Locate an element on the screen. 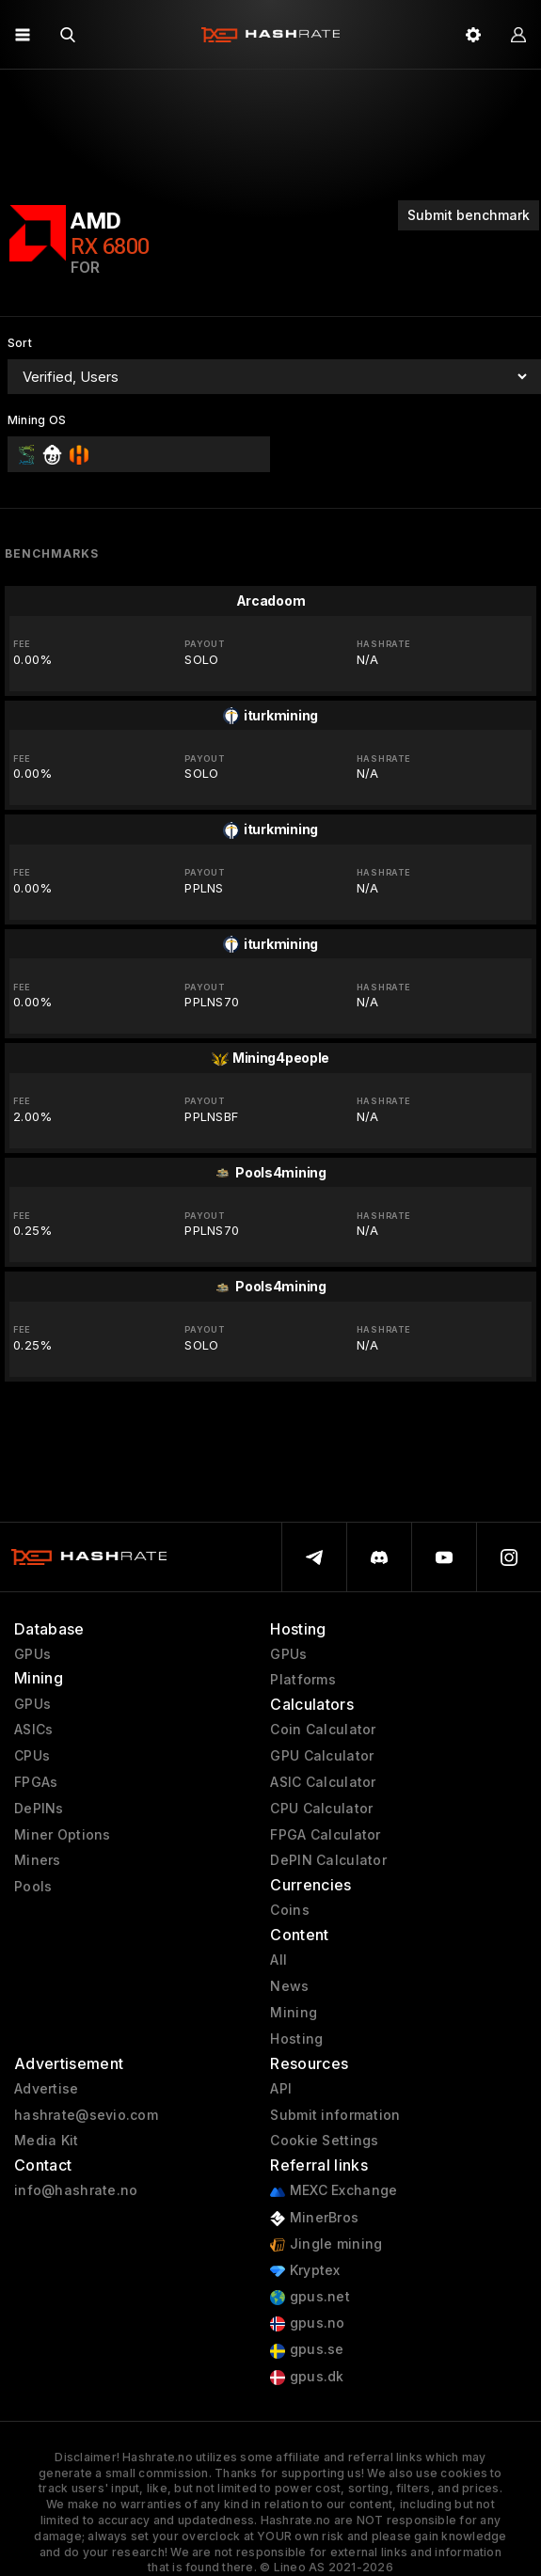 The width and height of the screenshot is (541, 2576). Coin Calculator is located at coordinates (322, 1729).